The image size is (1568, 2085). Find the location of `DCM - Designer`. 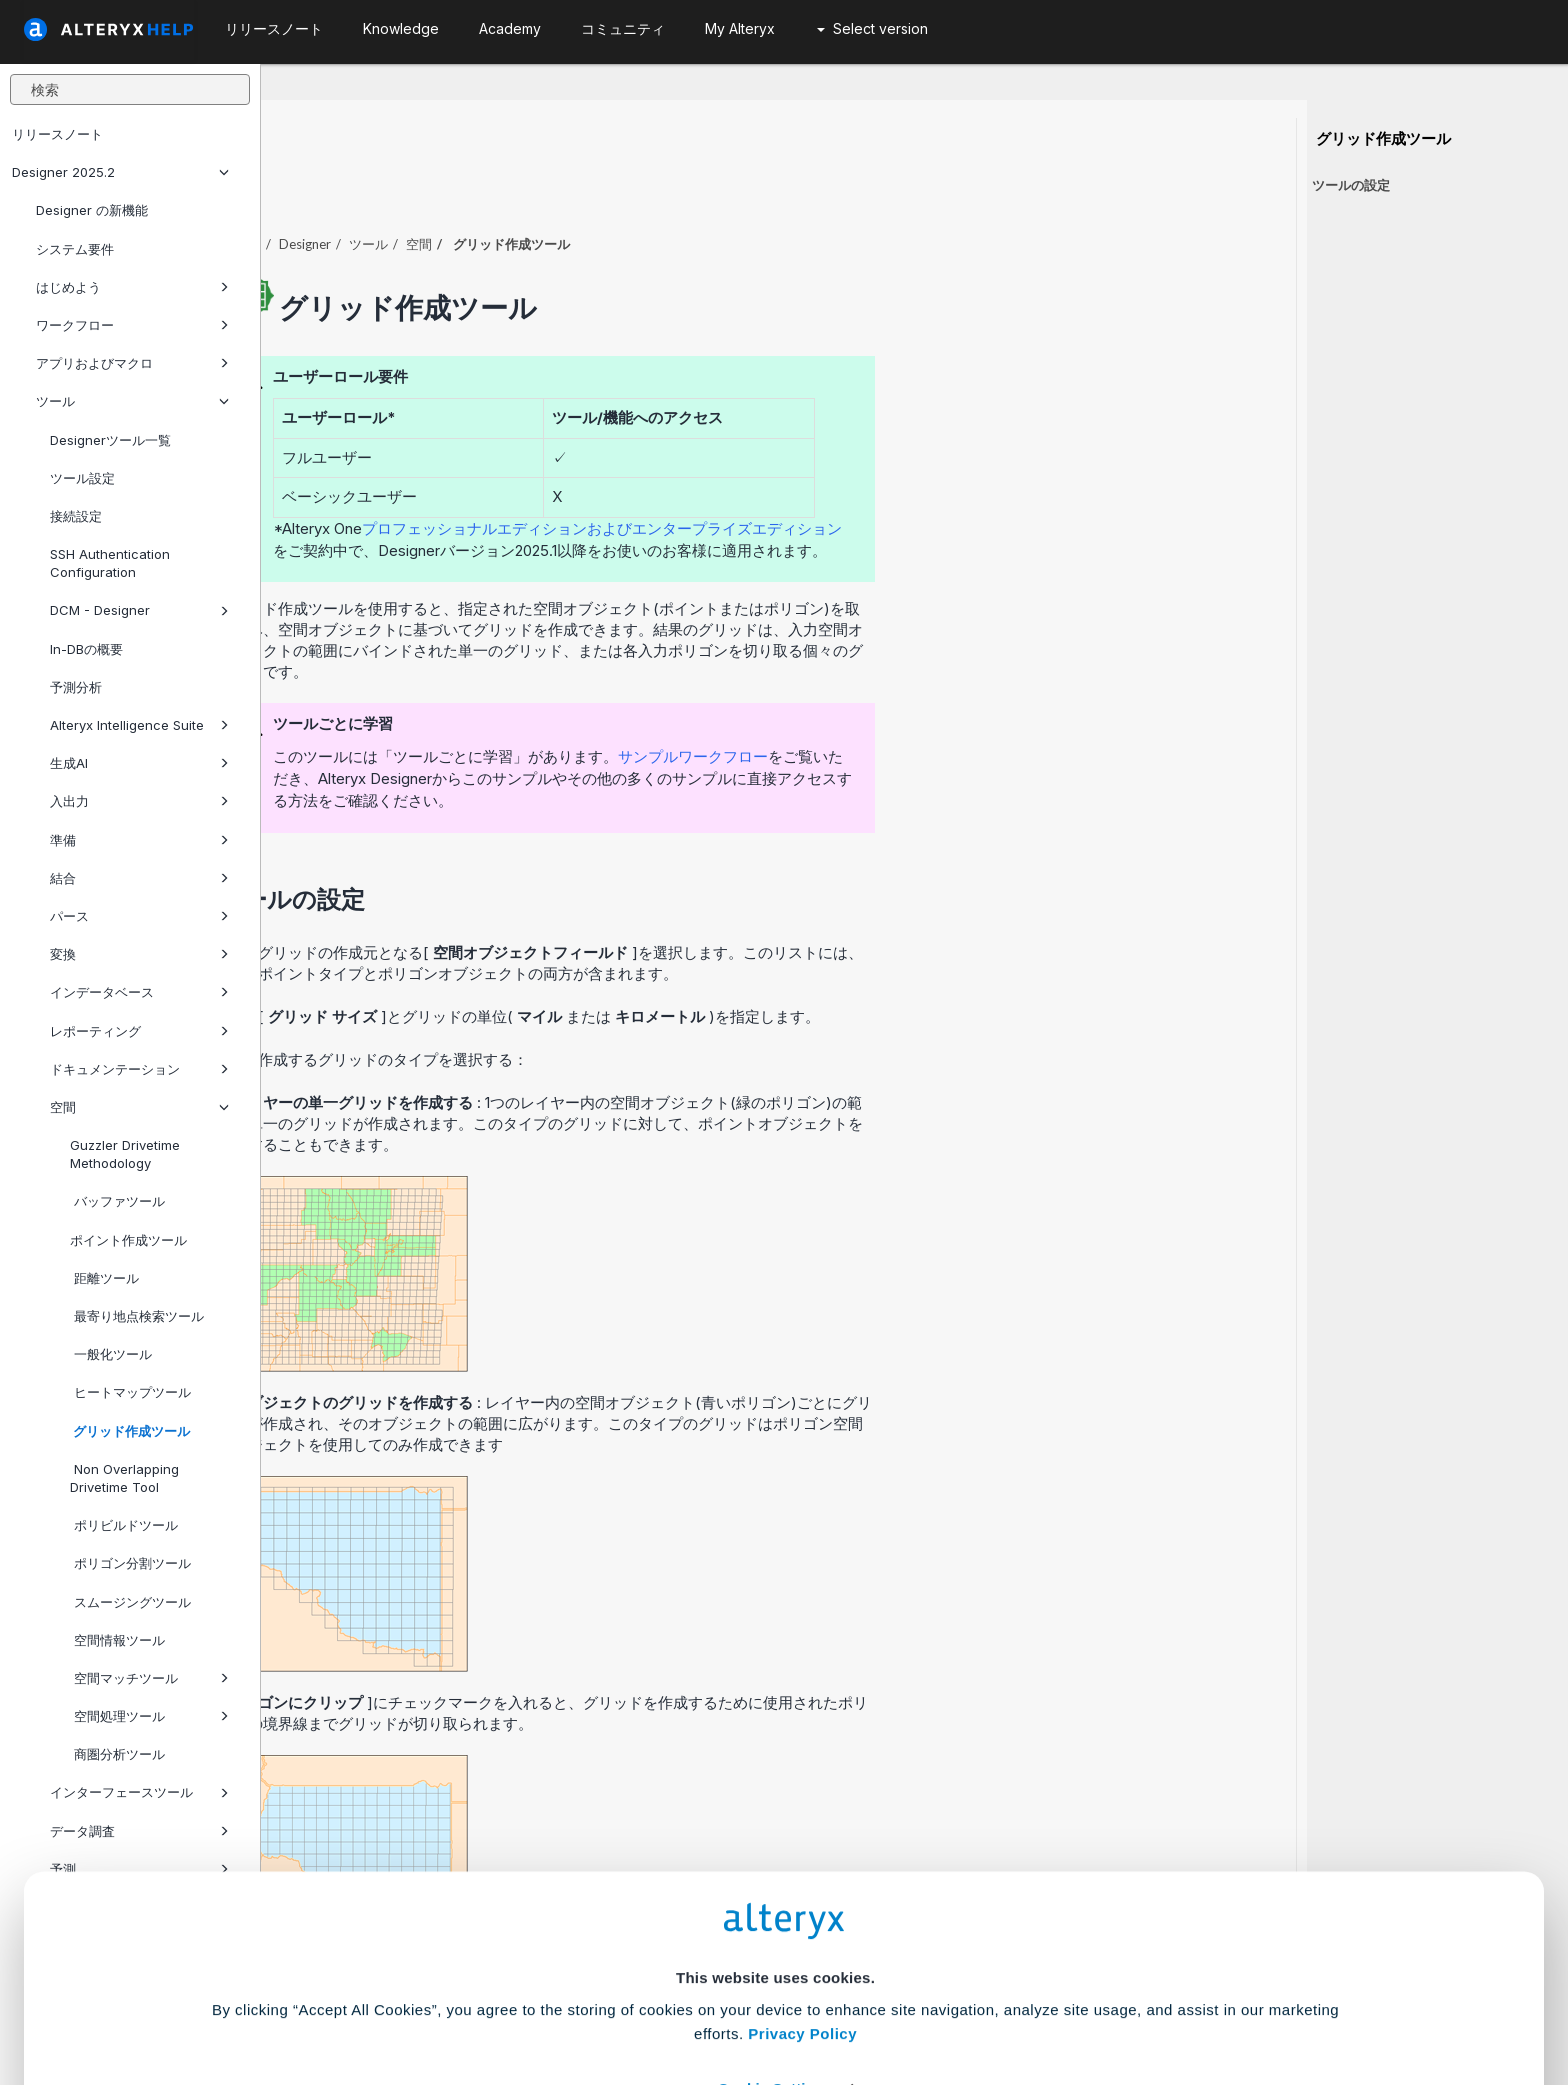

DCM - Designer is located at coordinates (139, 610).